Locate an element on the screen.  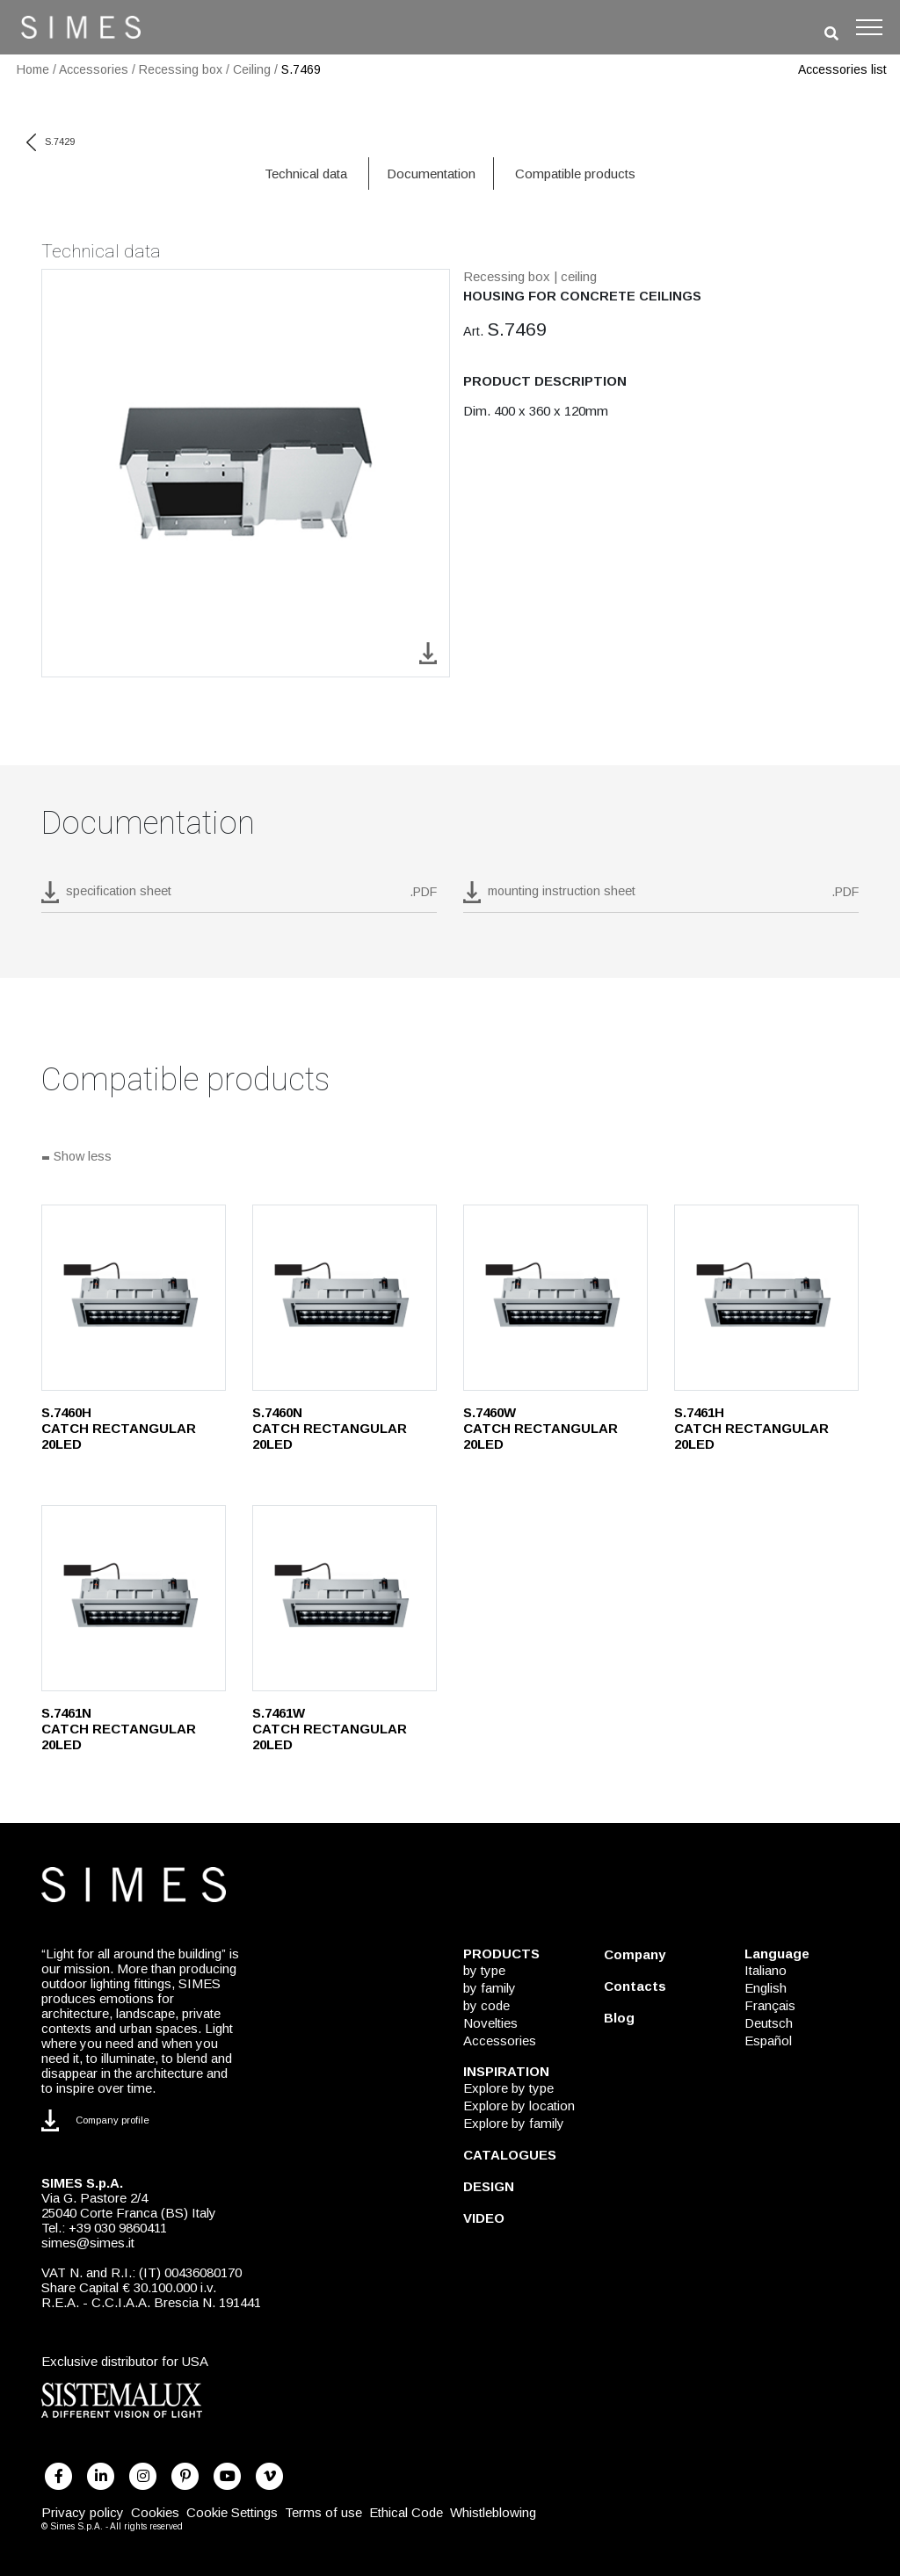
Company is located at coordinates (634, 1954).